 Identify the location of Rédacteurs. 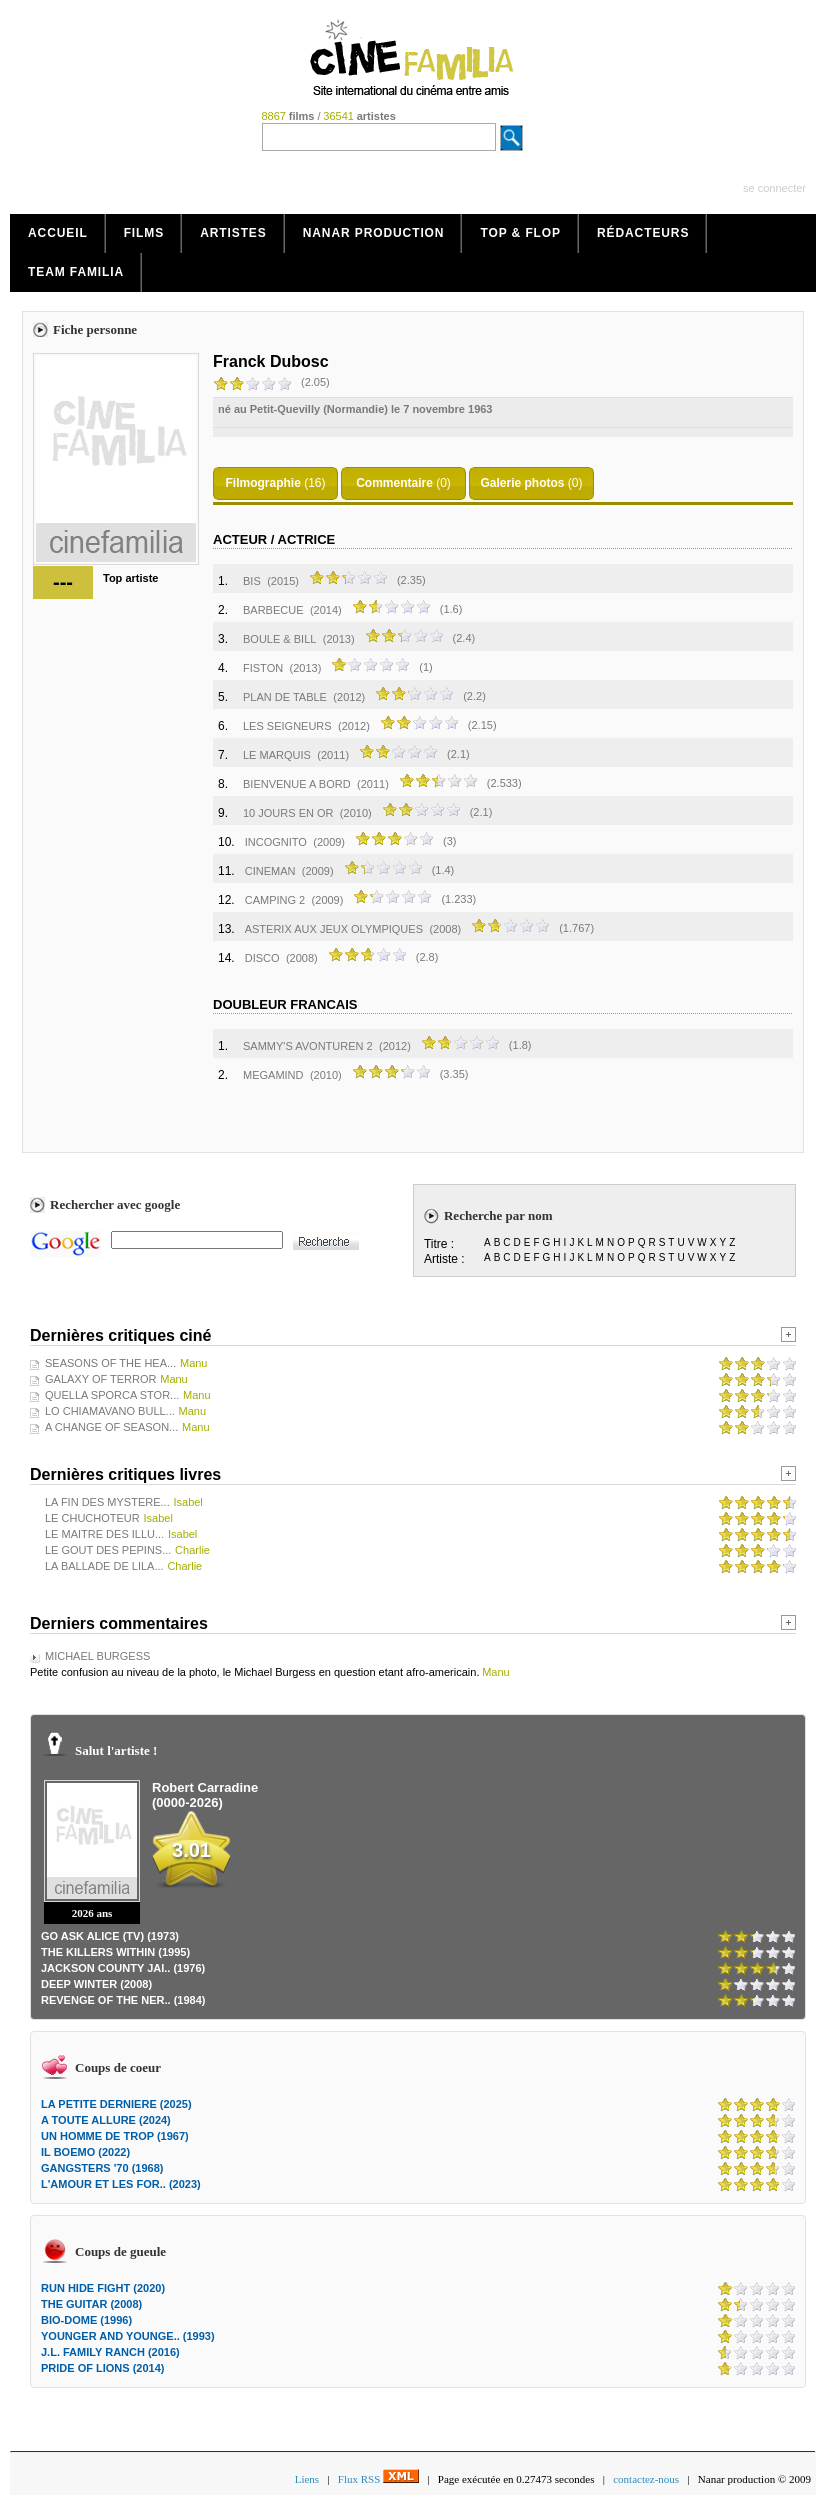
(643, 233).